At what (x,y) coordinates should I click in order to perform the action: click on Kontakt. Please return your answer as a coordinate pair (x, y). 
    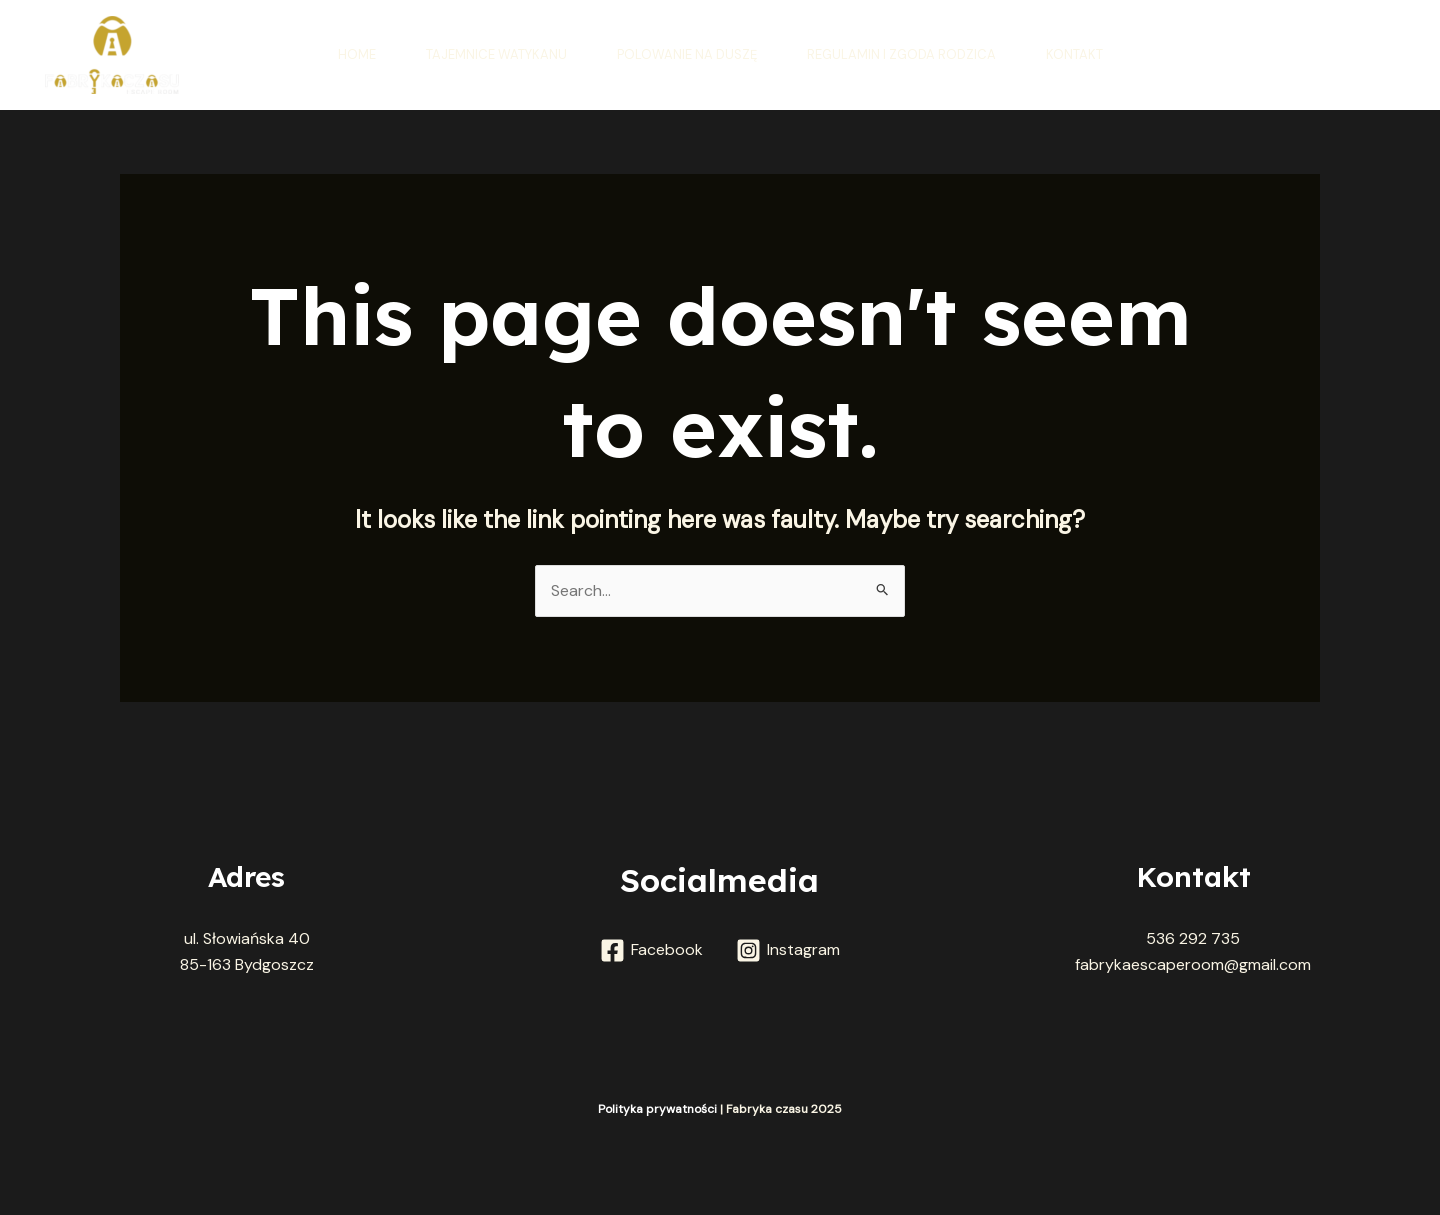
    Looking at the image, I should click on (1074, 54).